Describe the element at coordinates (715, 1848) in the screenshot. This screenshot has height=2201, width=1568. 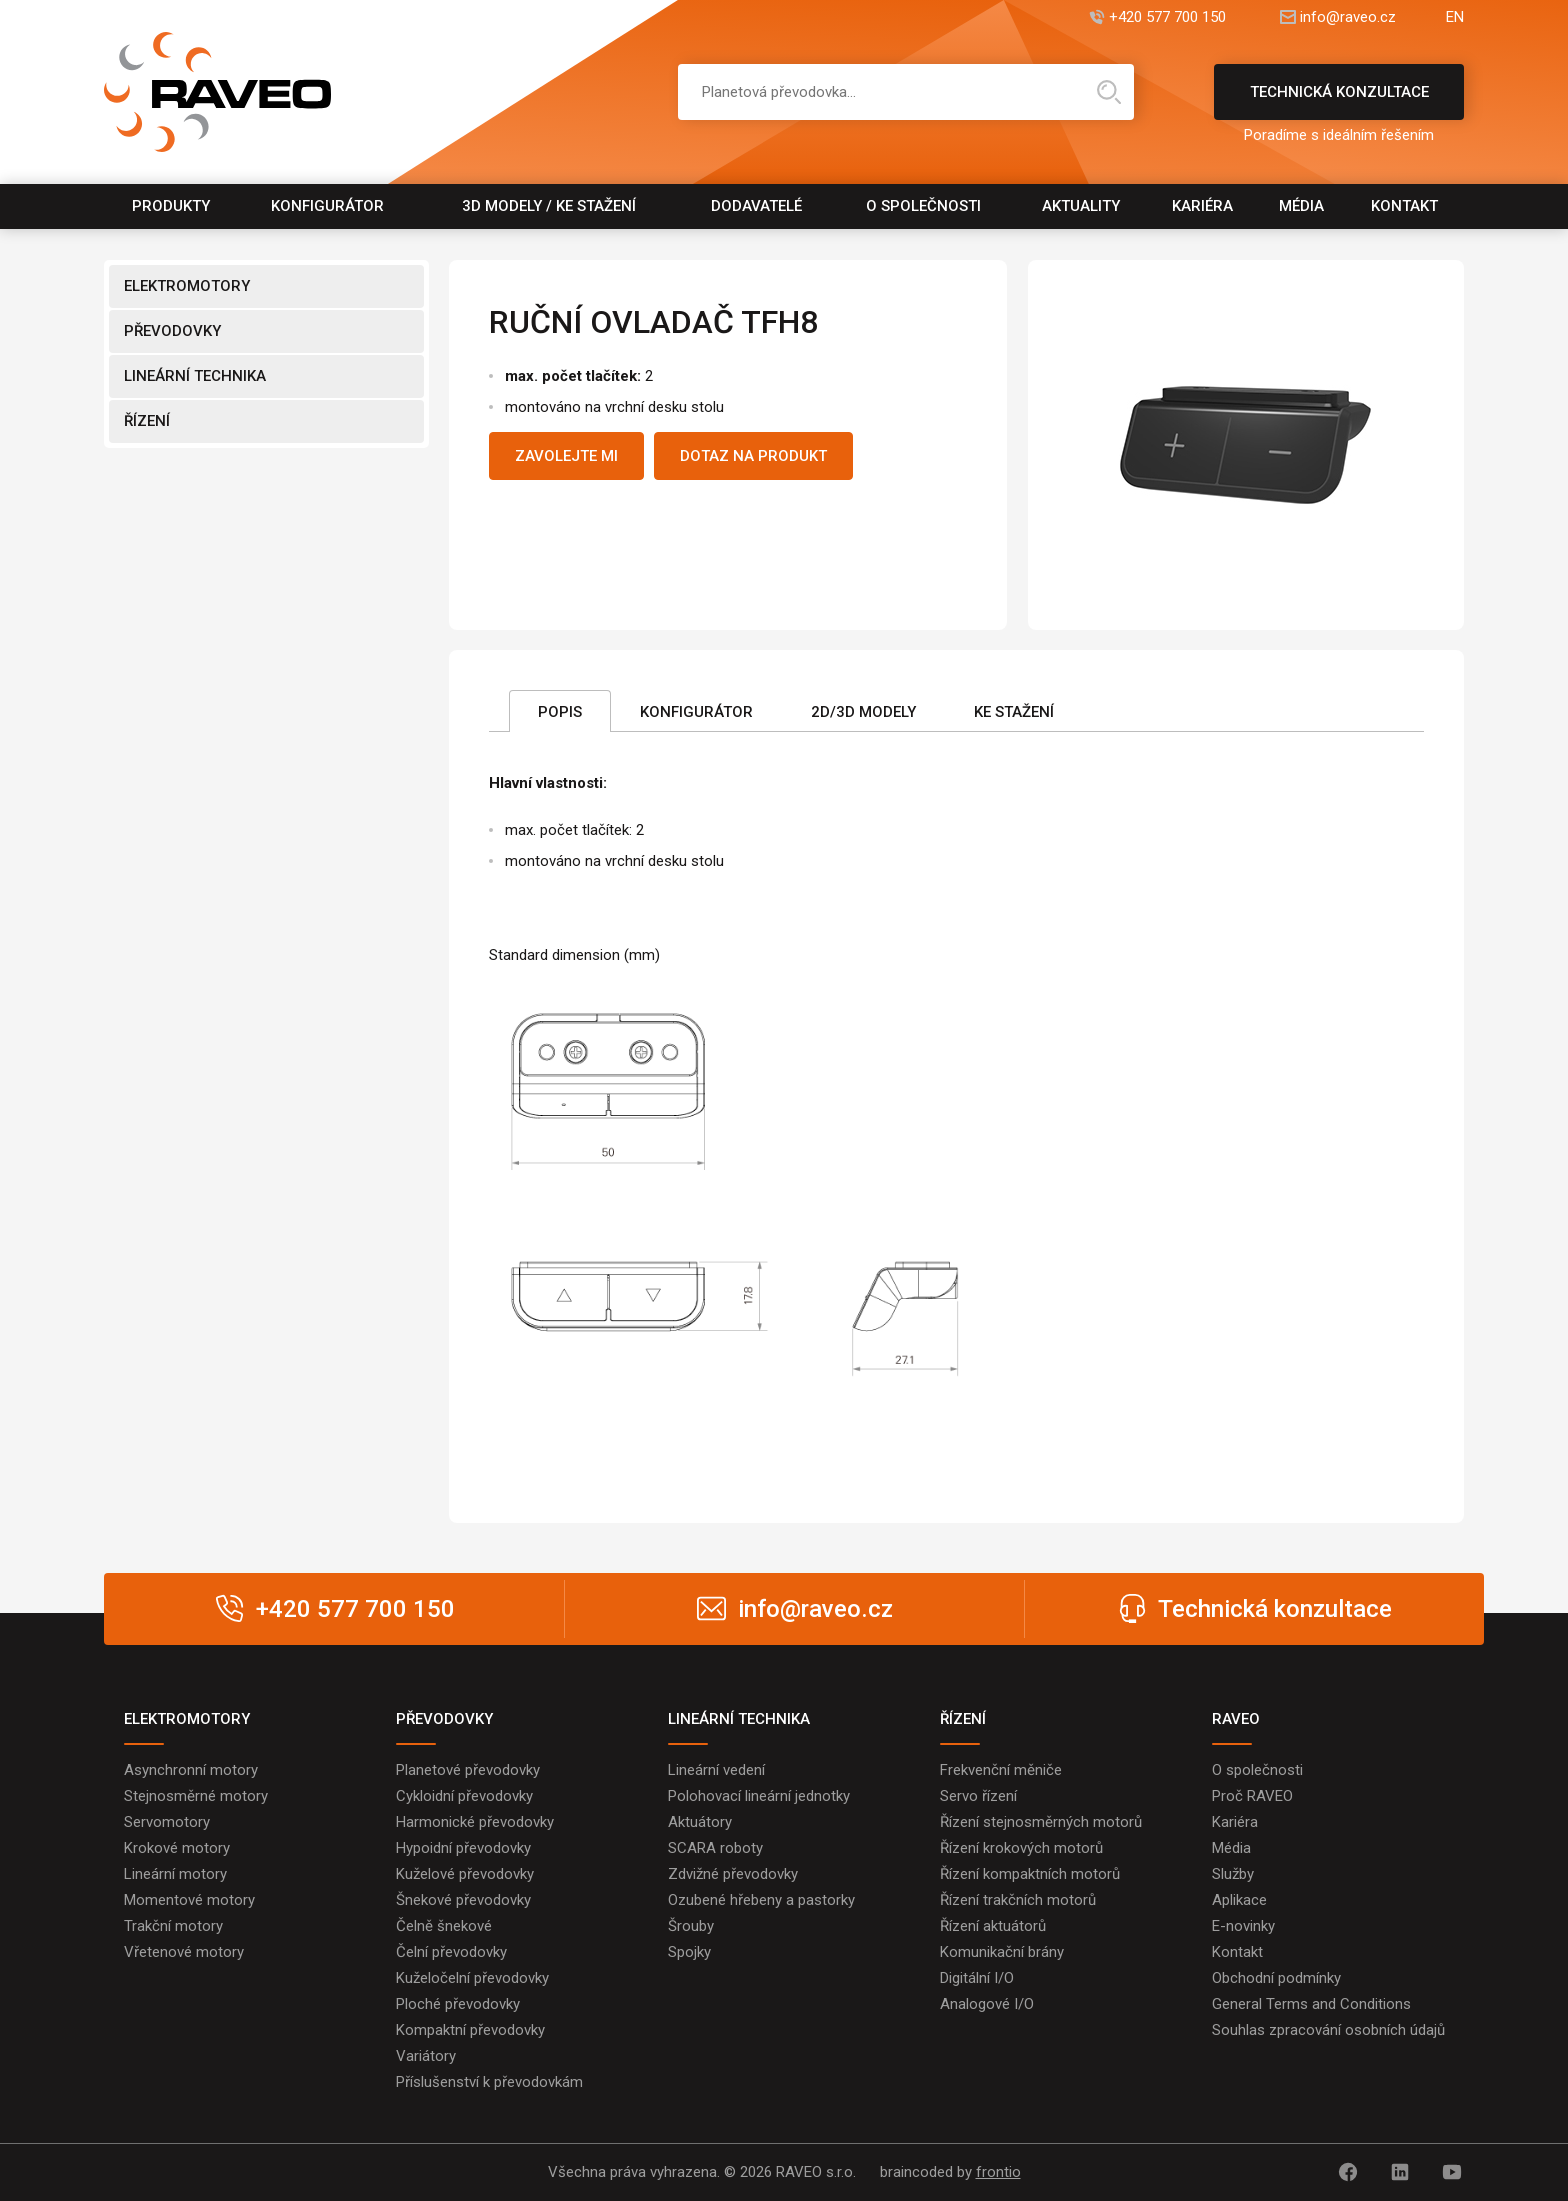
I see `SCARA roboty` at that location.